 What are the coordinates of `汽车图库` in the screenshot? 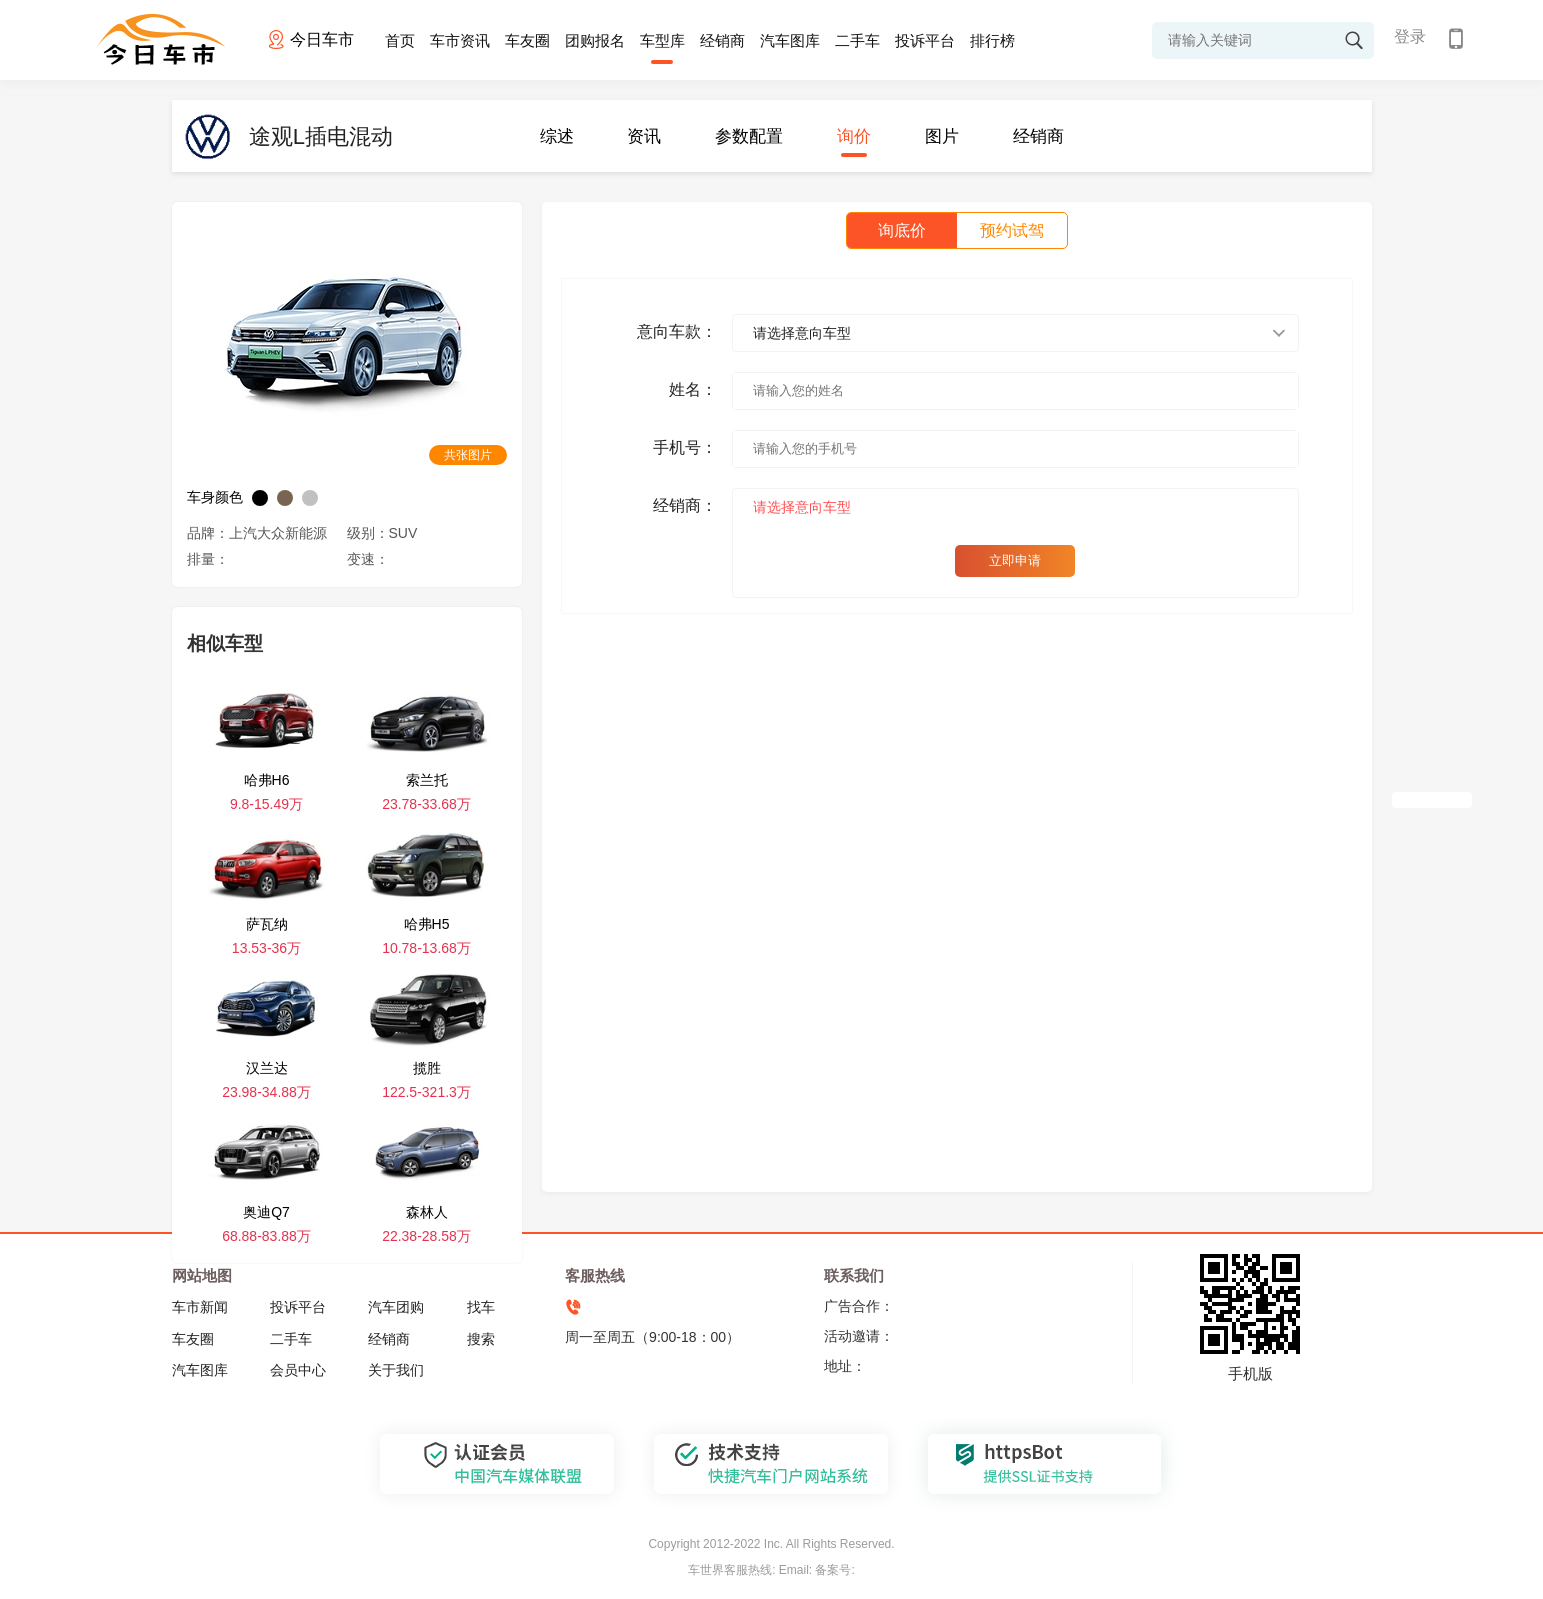 It's located at (790, 40).